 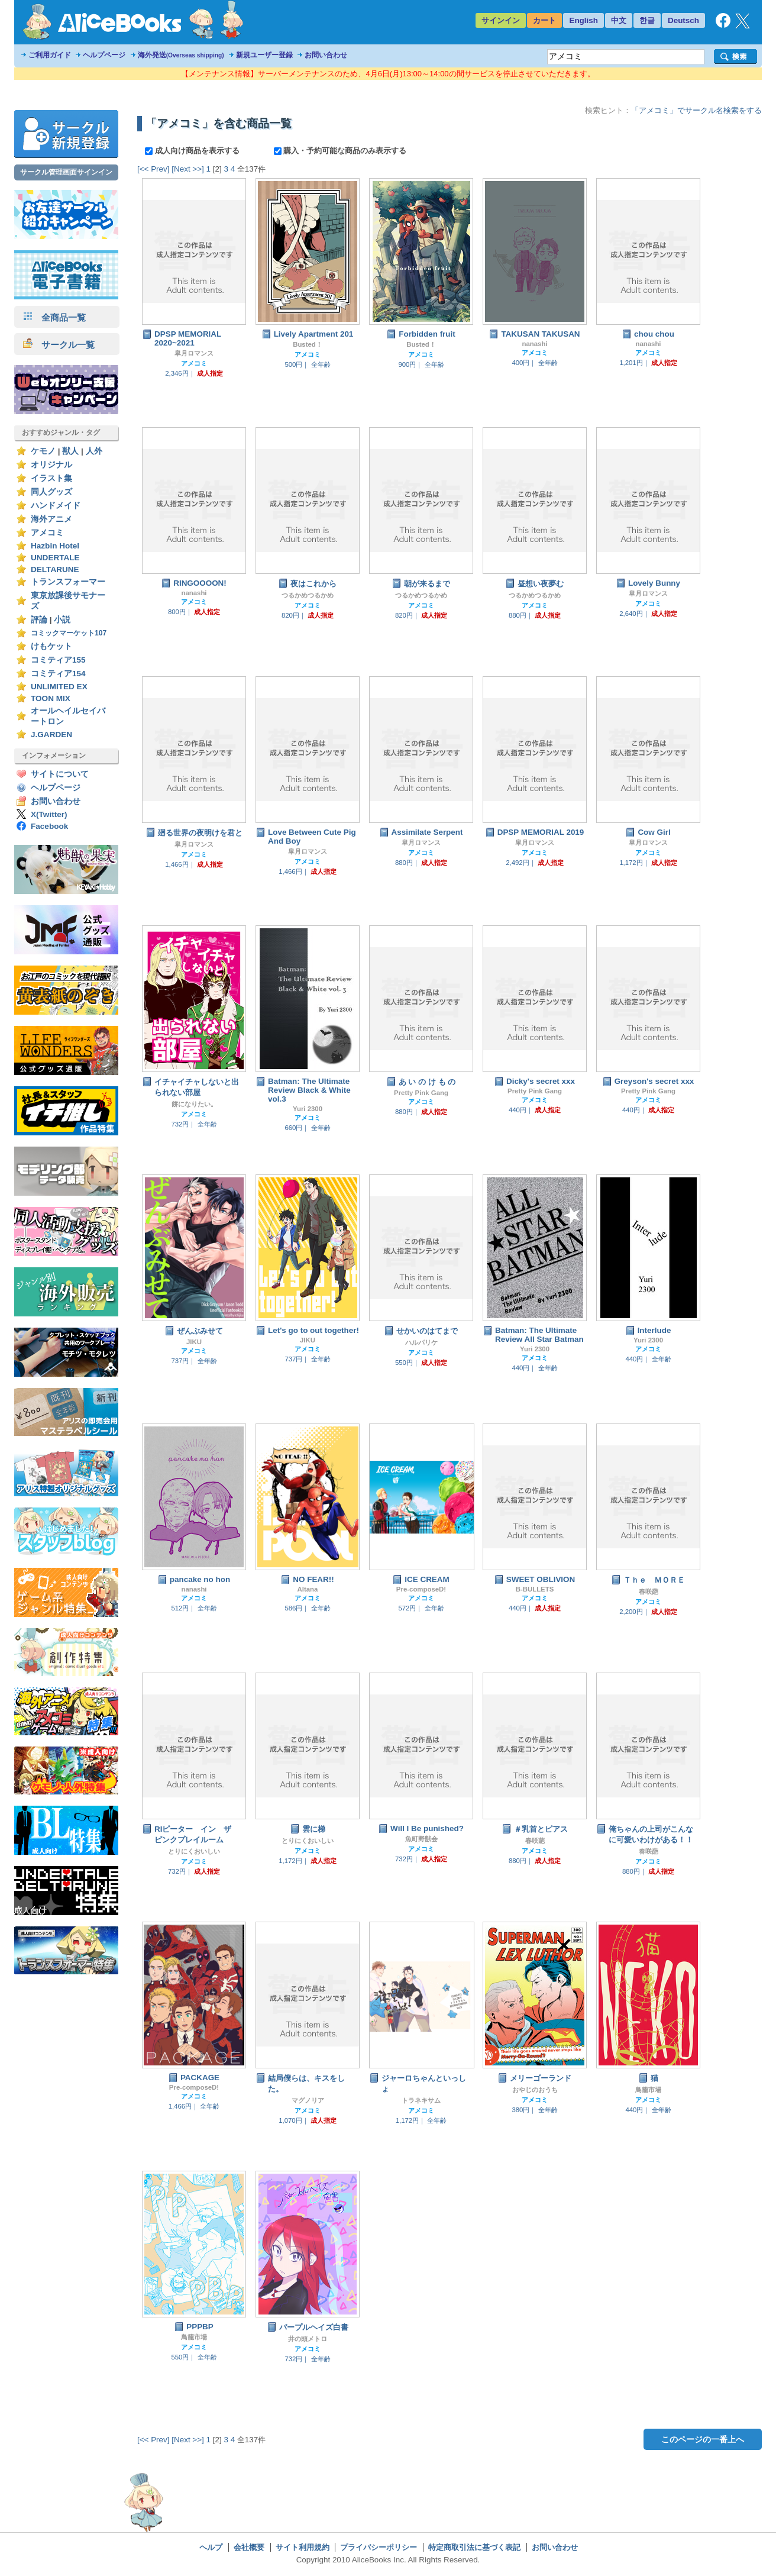 What do you see at coordinates (378, 2547) in the screenshot?
I see `プライバシーポリシー` at bounding box center [378, 2547].